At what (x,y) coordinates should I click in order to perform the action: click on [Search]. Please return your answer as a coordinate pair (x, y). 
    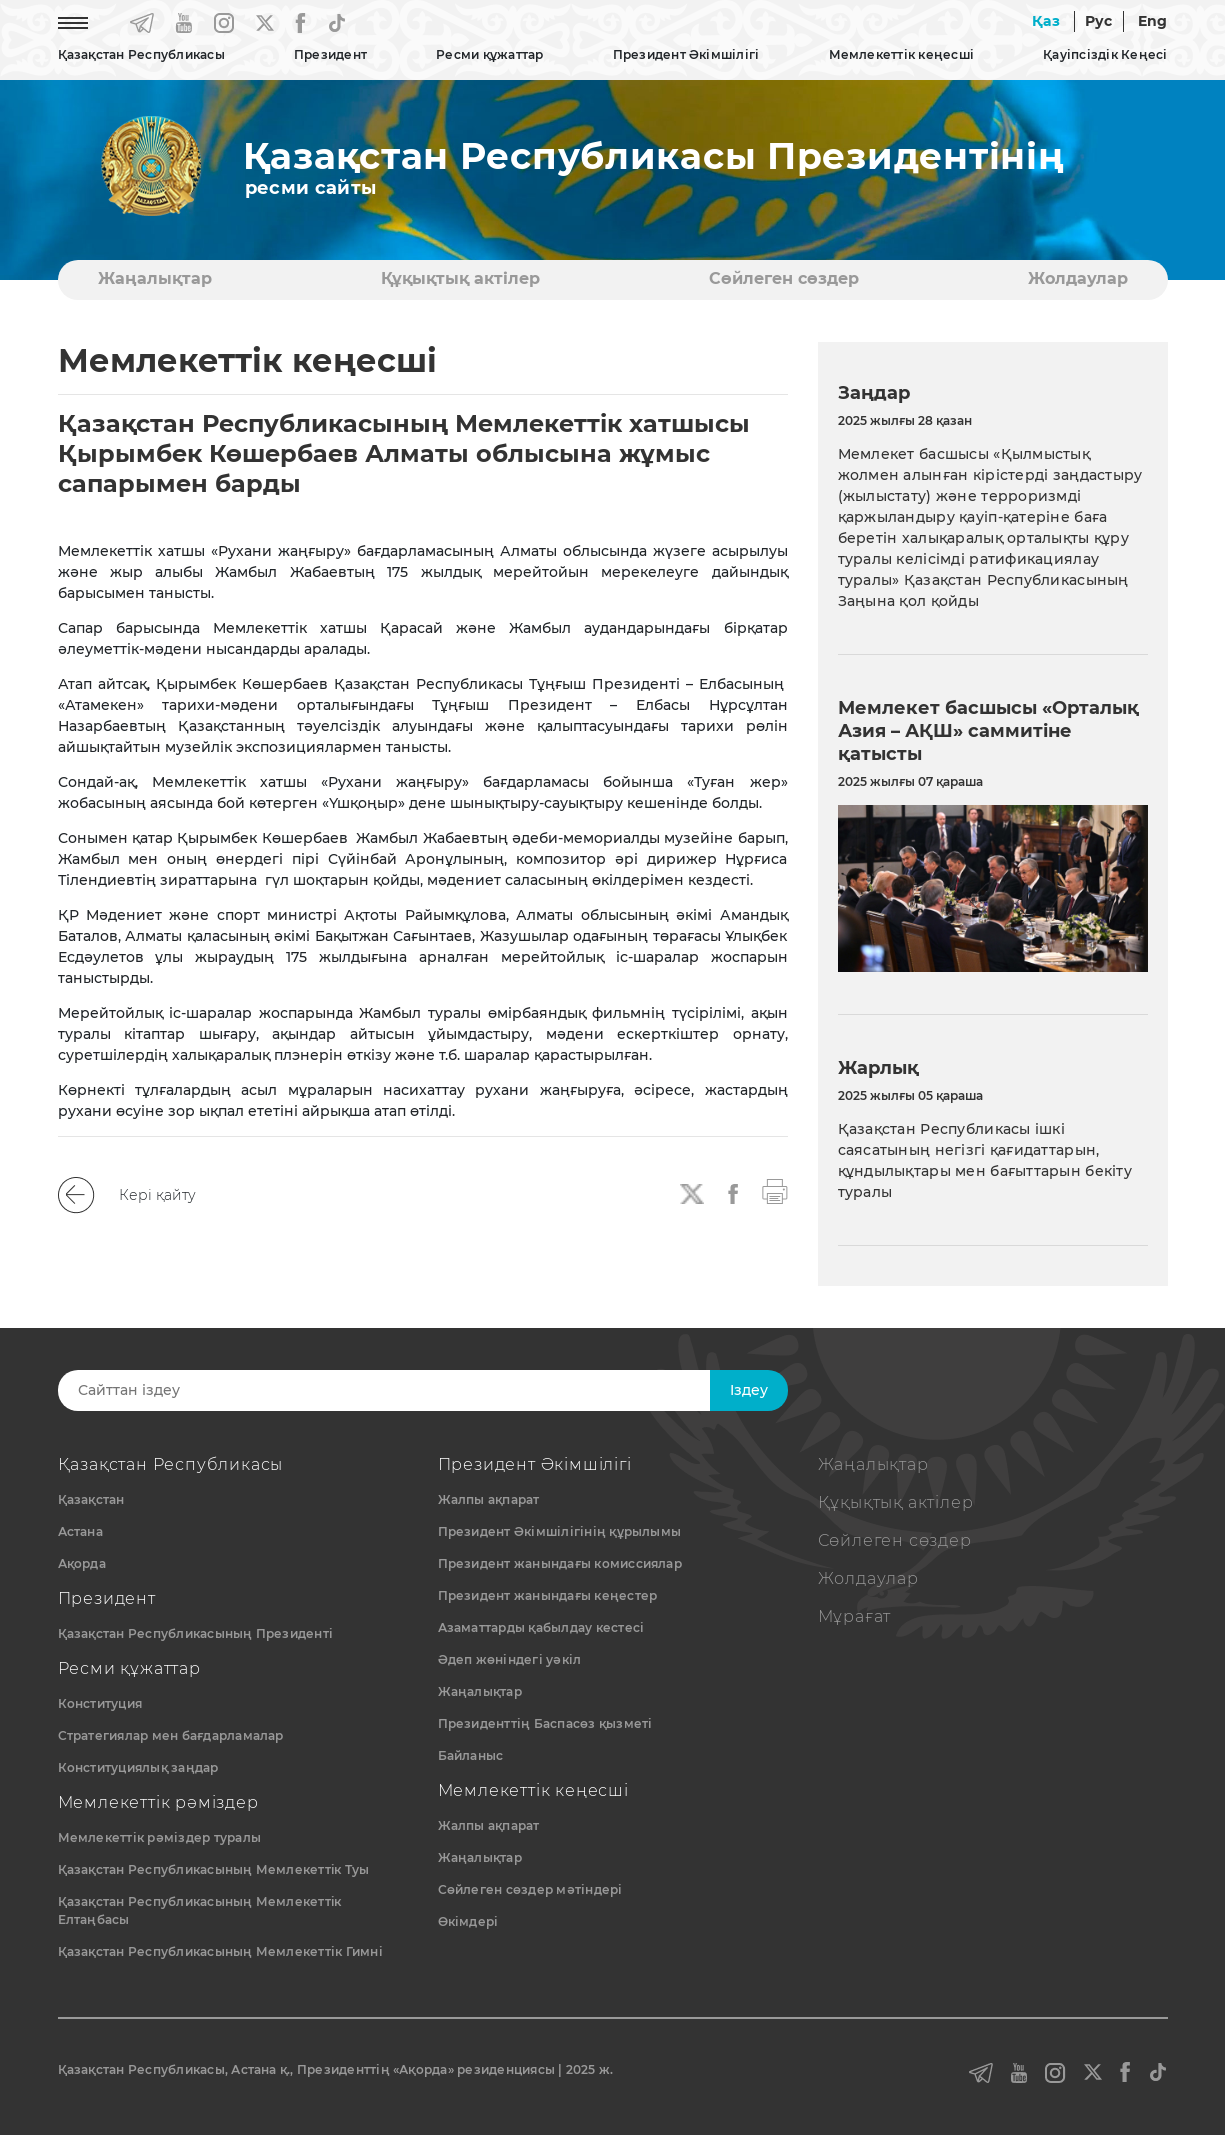
    Looking at the image, I should click on (400, 1390).